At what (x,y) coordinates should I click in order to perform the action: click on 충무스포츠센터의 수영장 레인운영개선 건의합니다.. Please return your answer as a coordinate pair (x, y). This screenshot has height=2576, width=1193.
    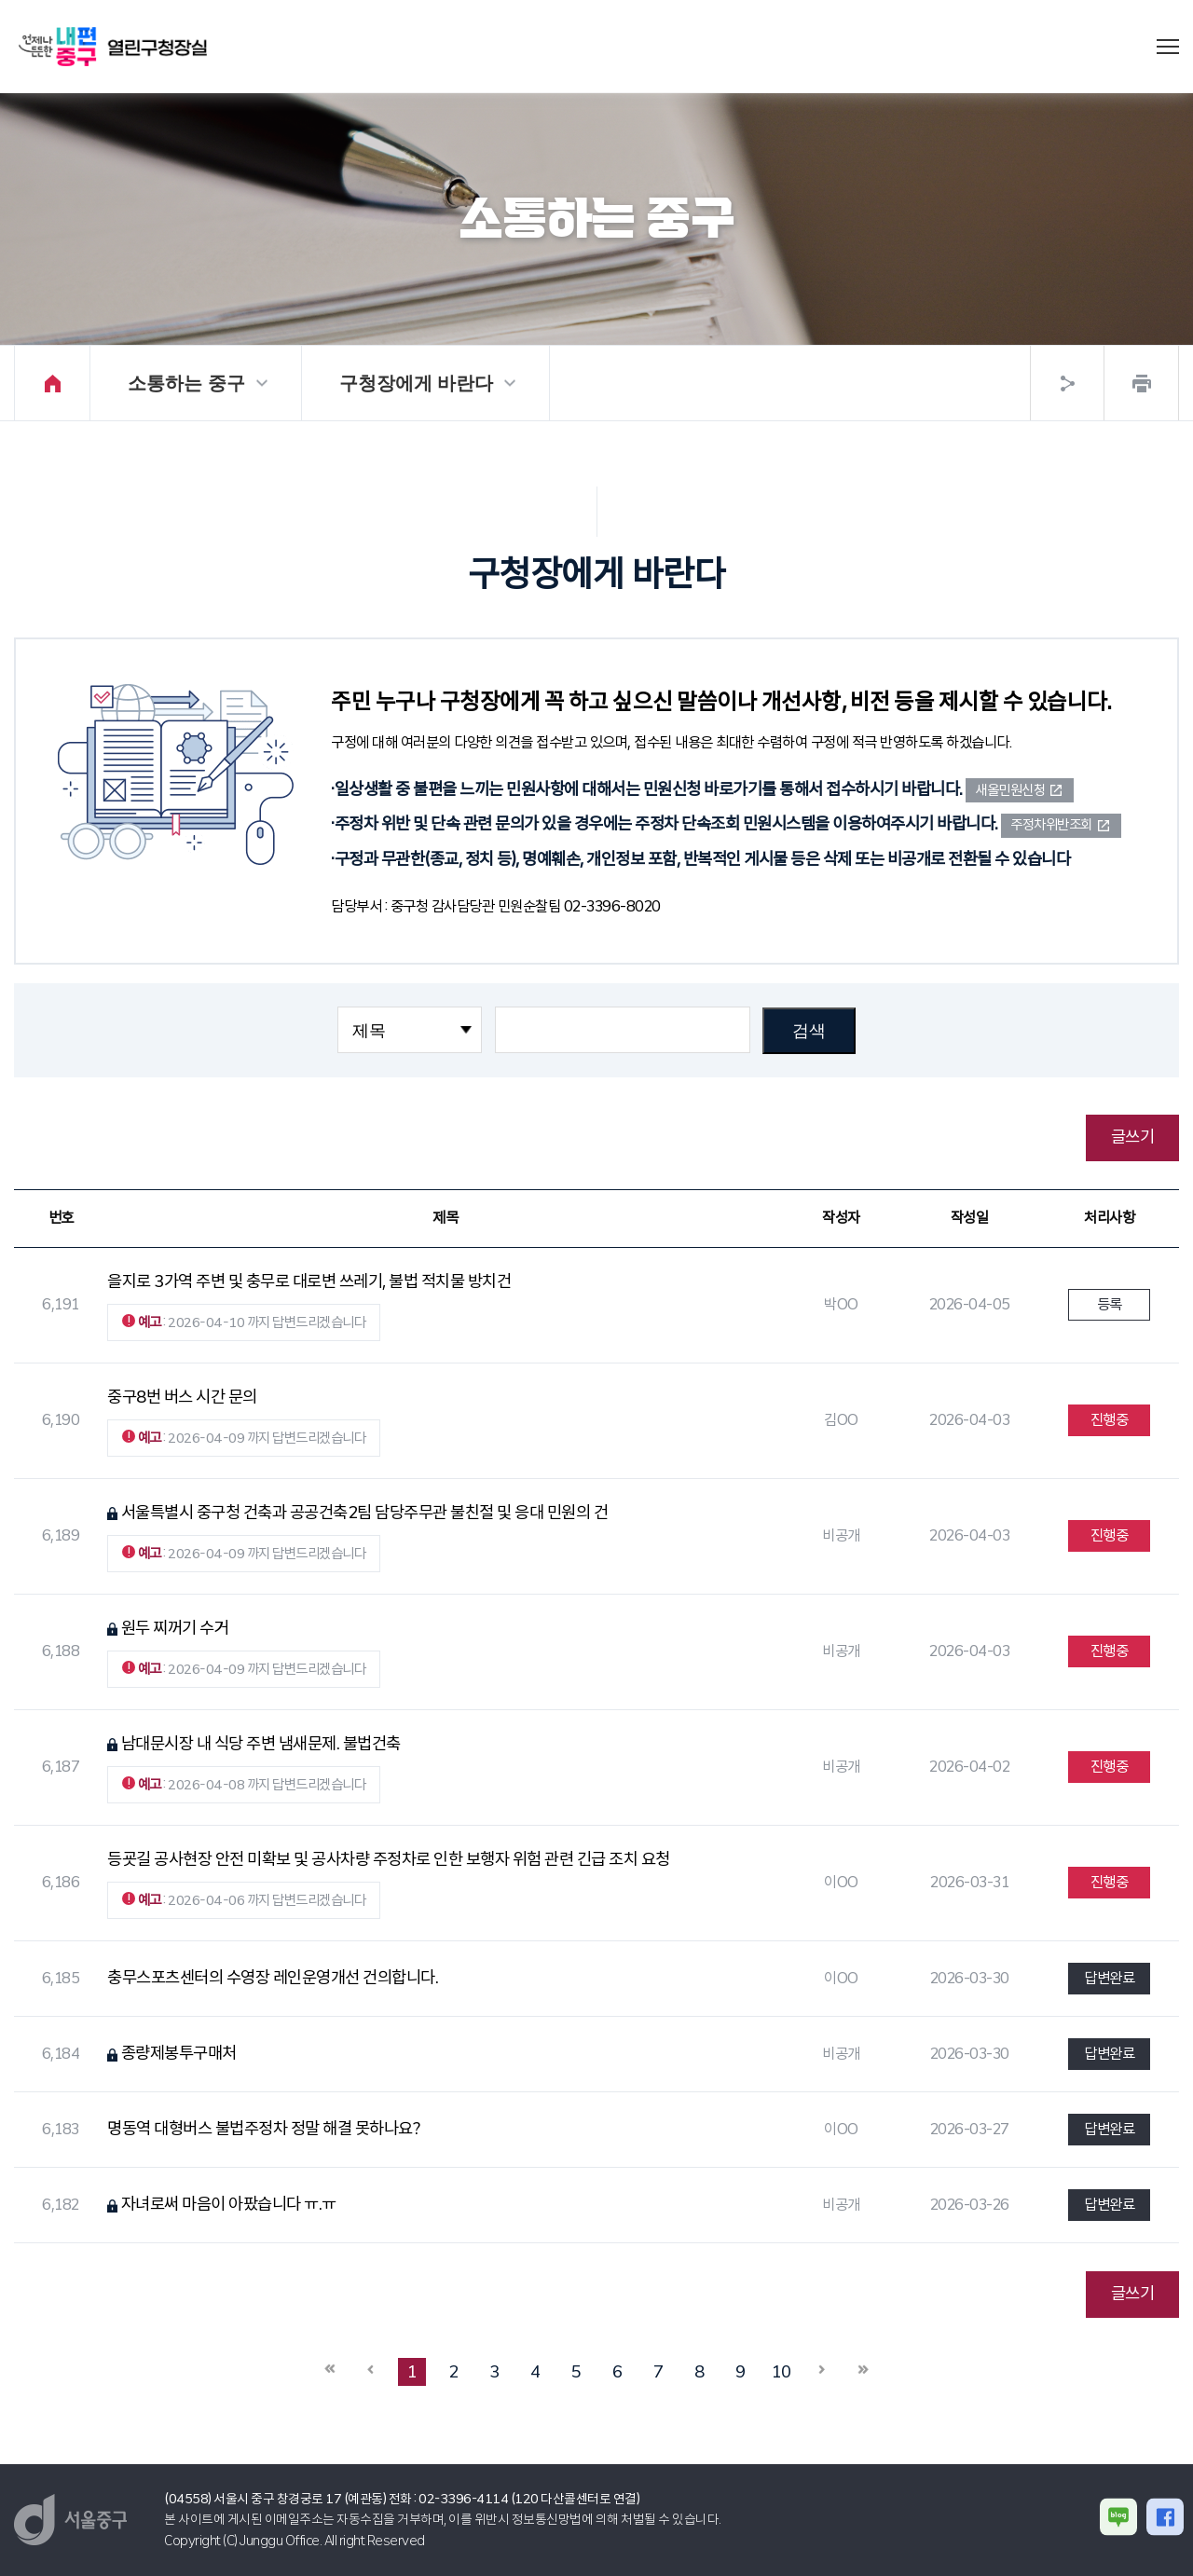
    Looking at the image, I should click on (272, 1977).